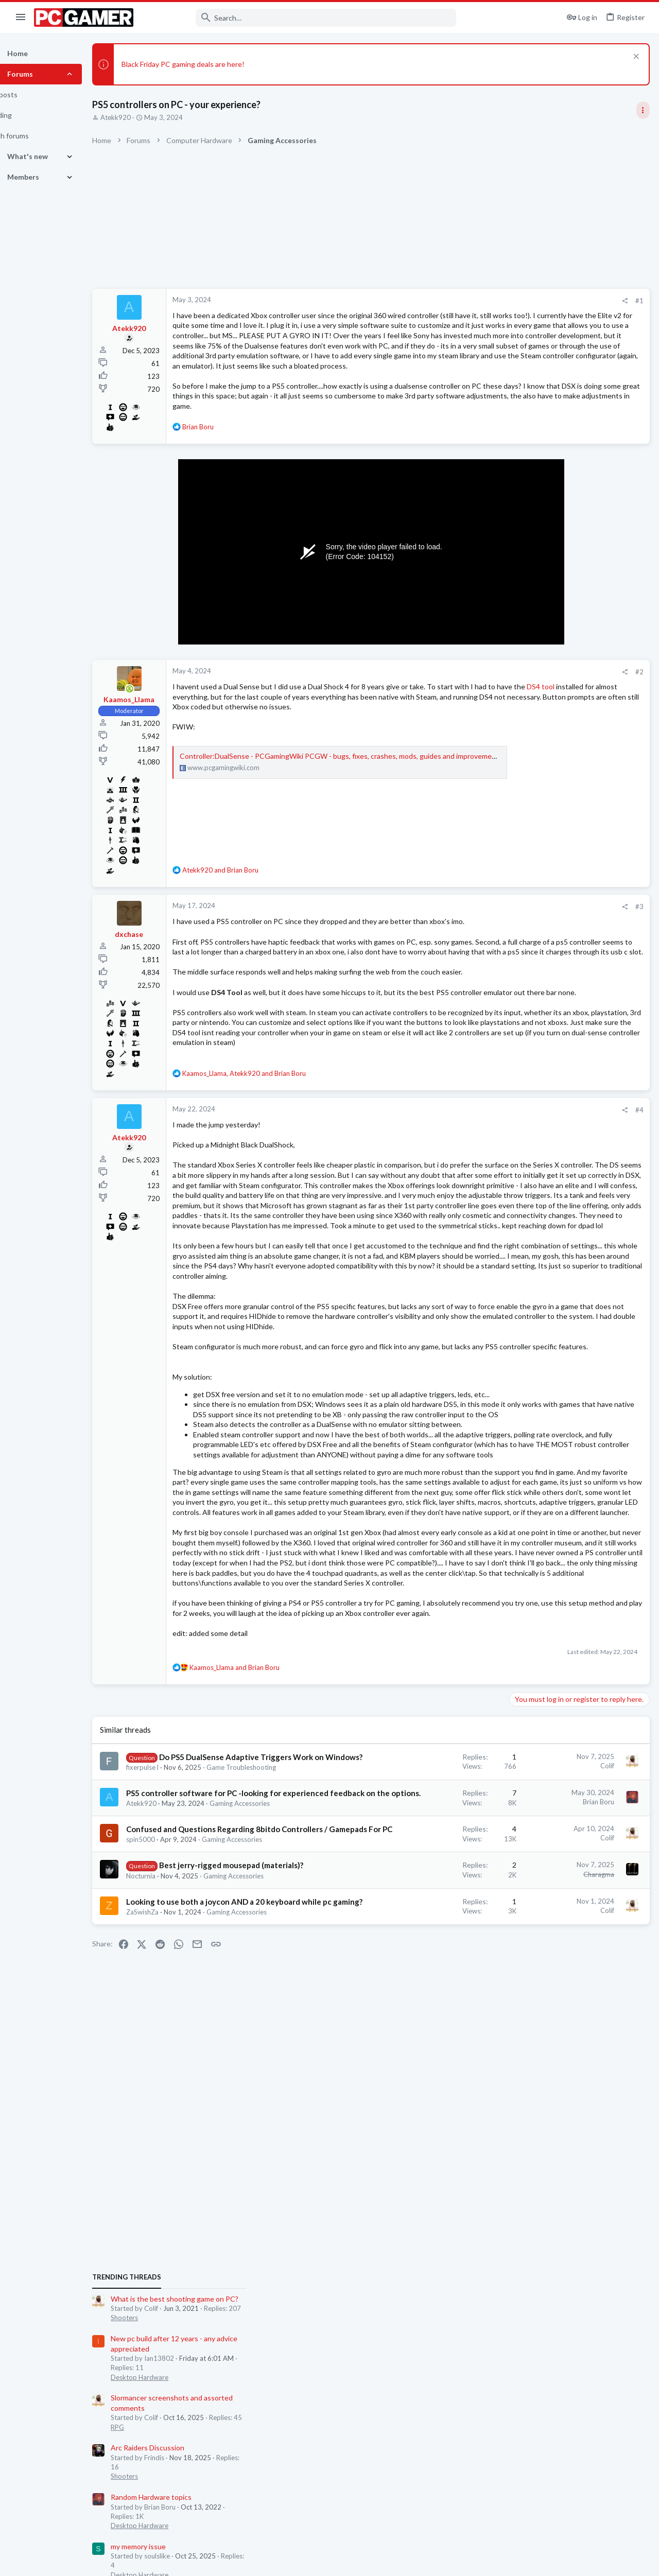 This screenshot has width=659, height=2576. I want to click on , and, so click(270, 1165).